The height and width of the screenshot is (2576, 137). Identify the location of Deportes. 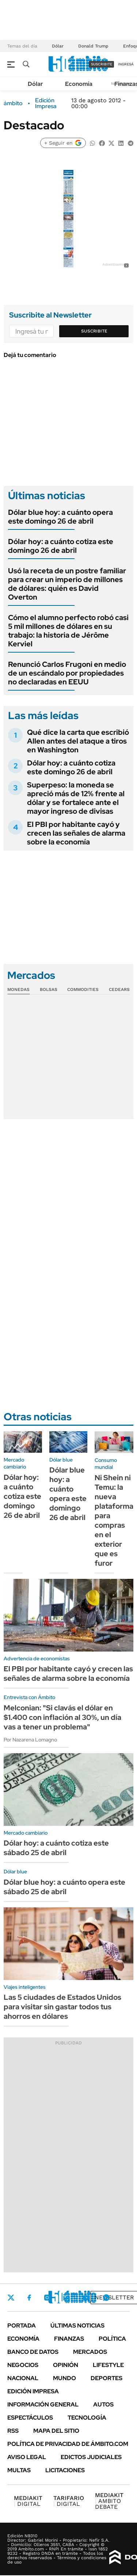
(106, 2378).